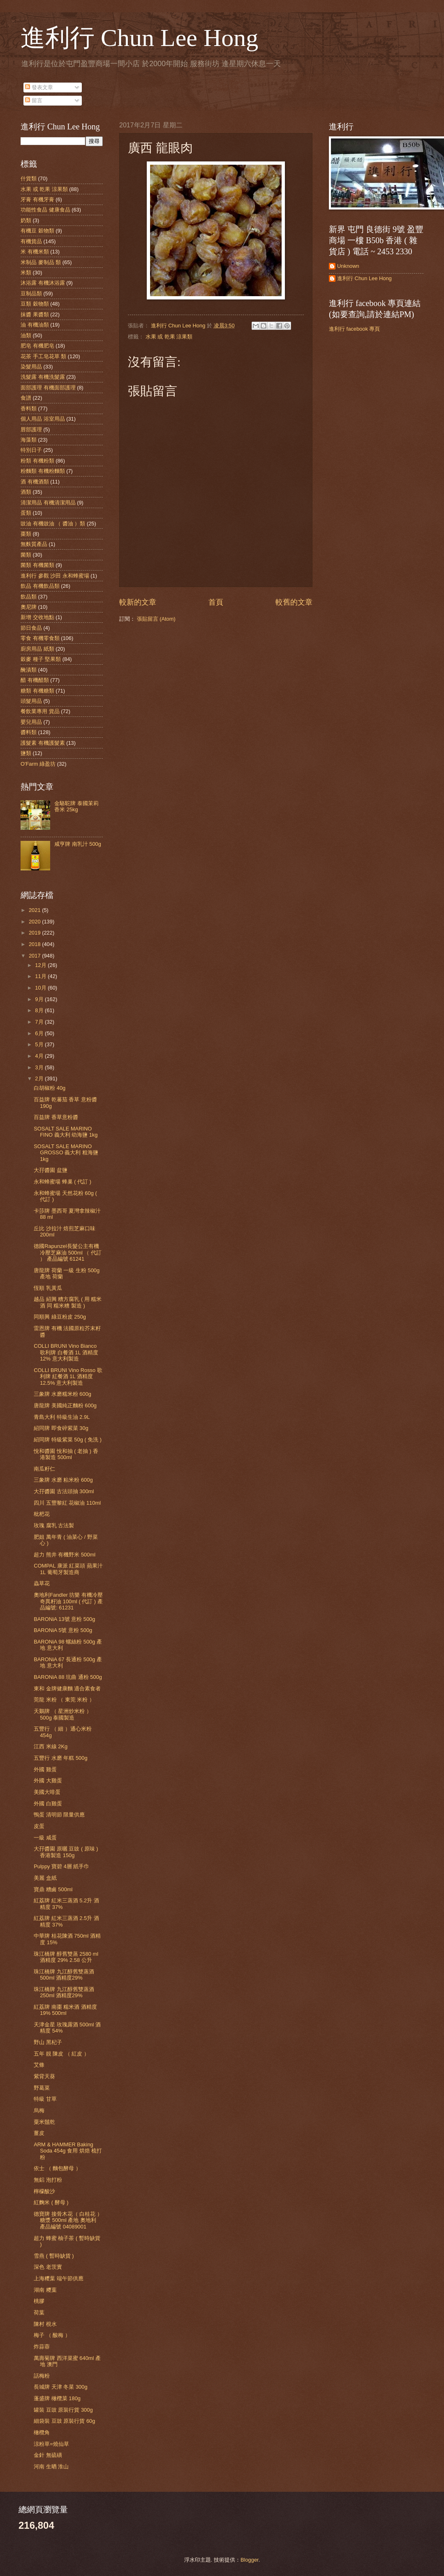 This screenshot has width=444, height=2576. Describe the element at coordinates (42, 2376) in the screenshot. I see `話梅粉` at that location.